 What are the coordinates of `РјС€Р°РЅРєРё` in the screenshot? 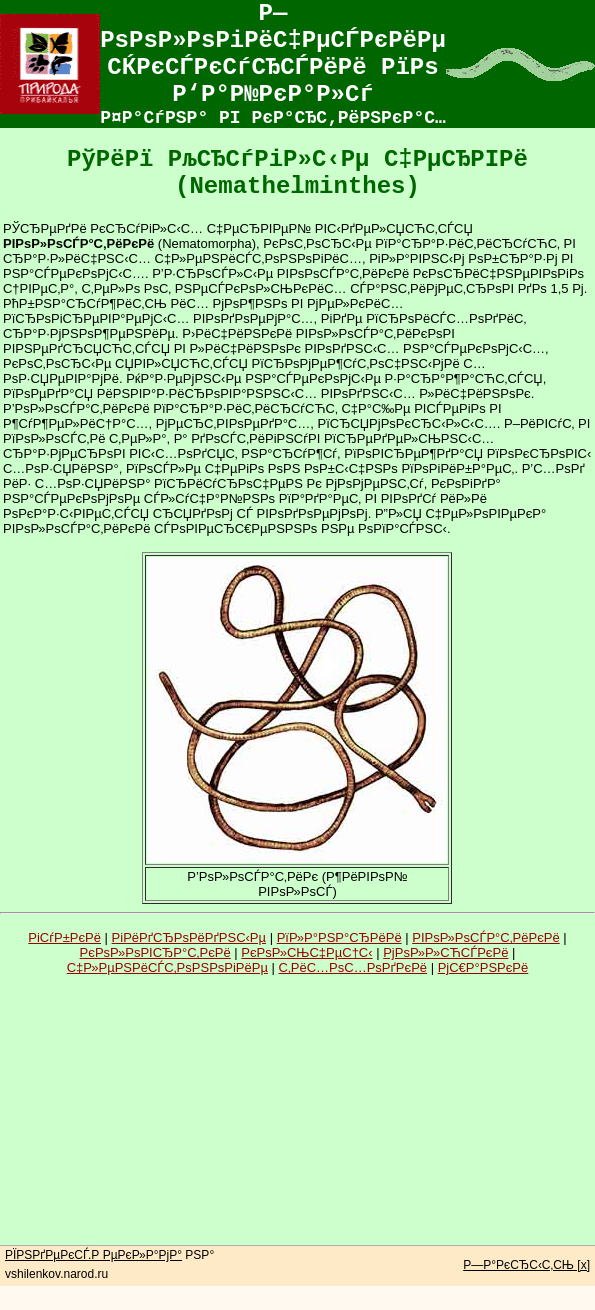 It's located at (483, 967).